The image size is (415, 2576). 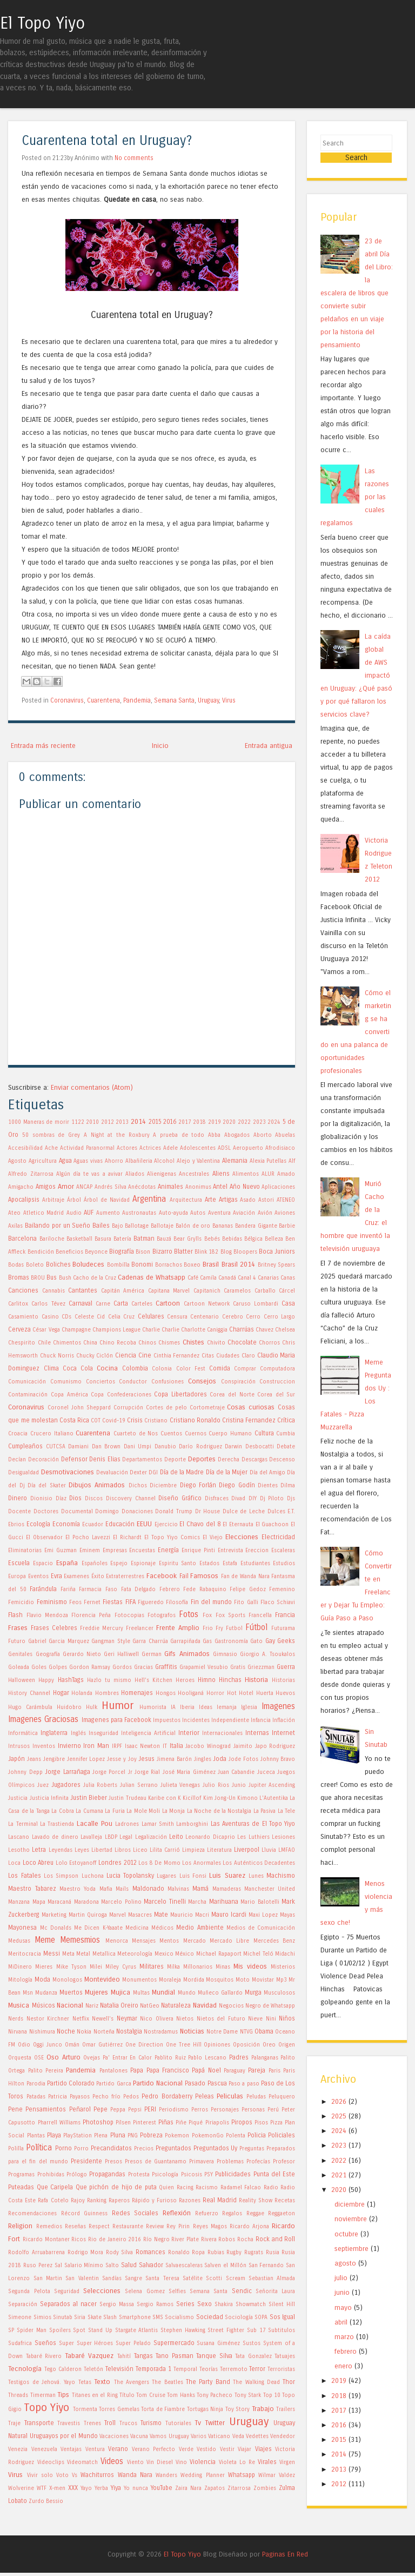 I want to click on Ejercicio, so click(x=166, y=1524).